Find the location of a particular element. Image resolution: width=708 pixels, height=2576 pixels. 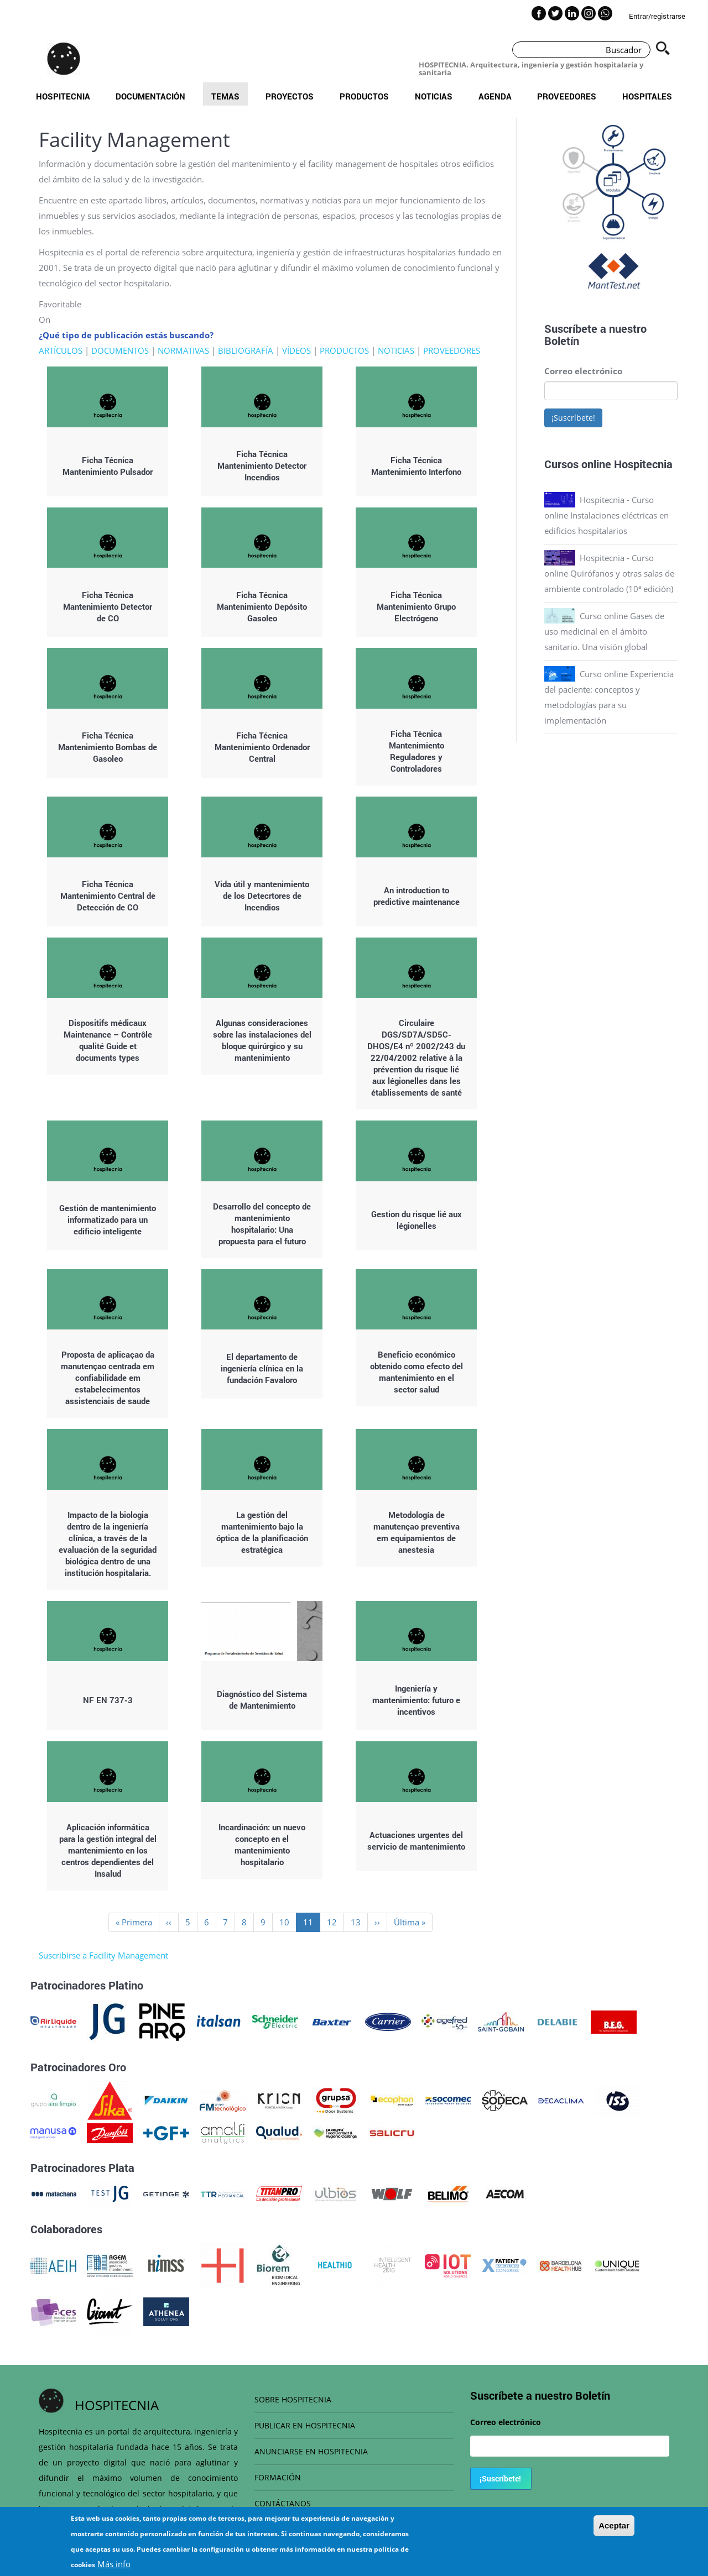

Hospitecnia - Curso online Instalaciones eléctricas en edificios hospitalarios is located at coordinates (606, 515).